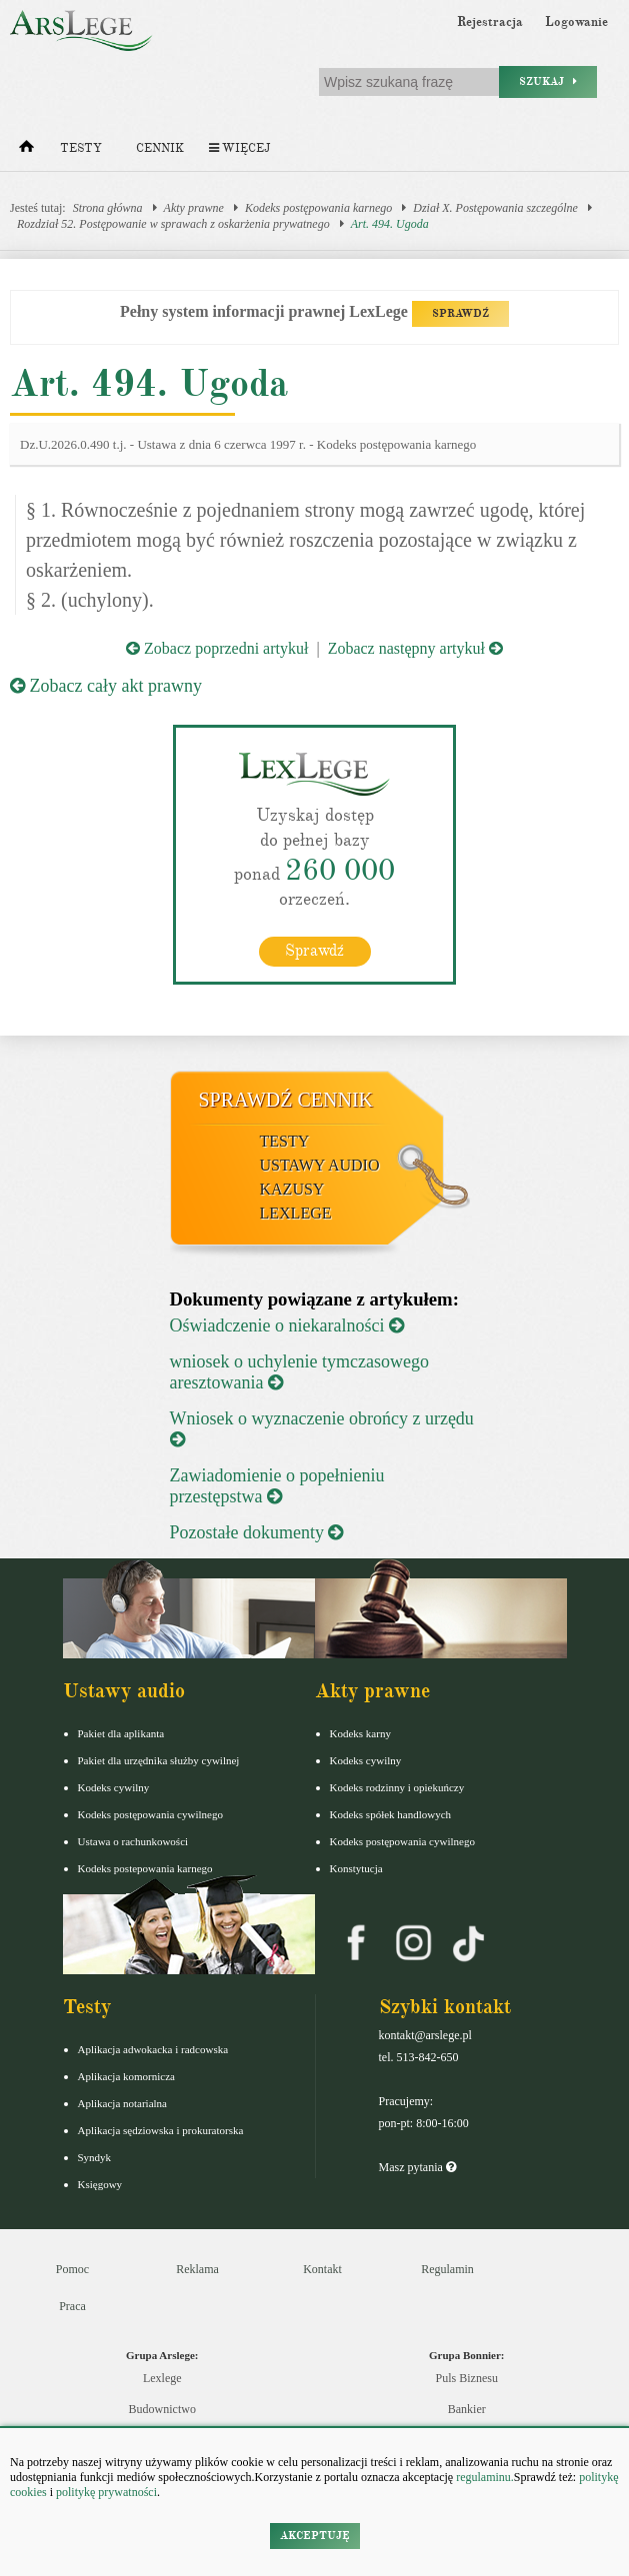  I want to click on Testy, so click(81, 148).